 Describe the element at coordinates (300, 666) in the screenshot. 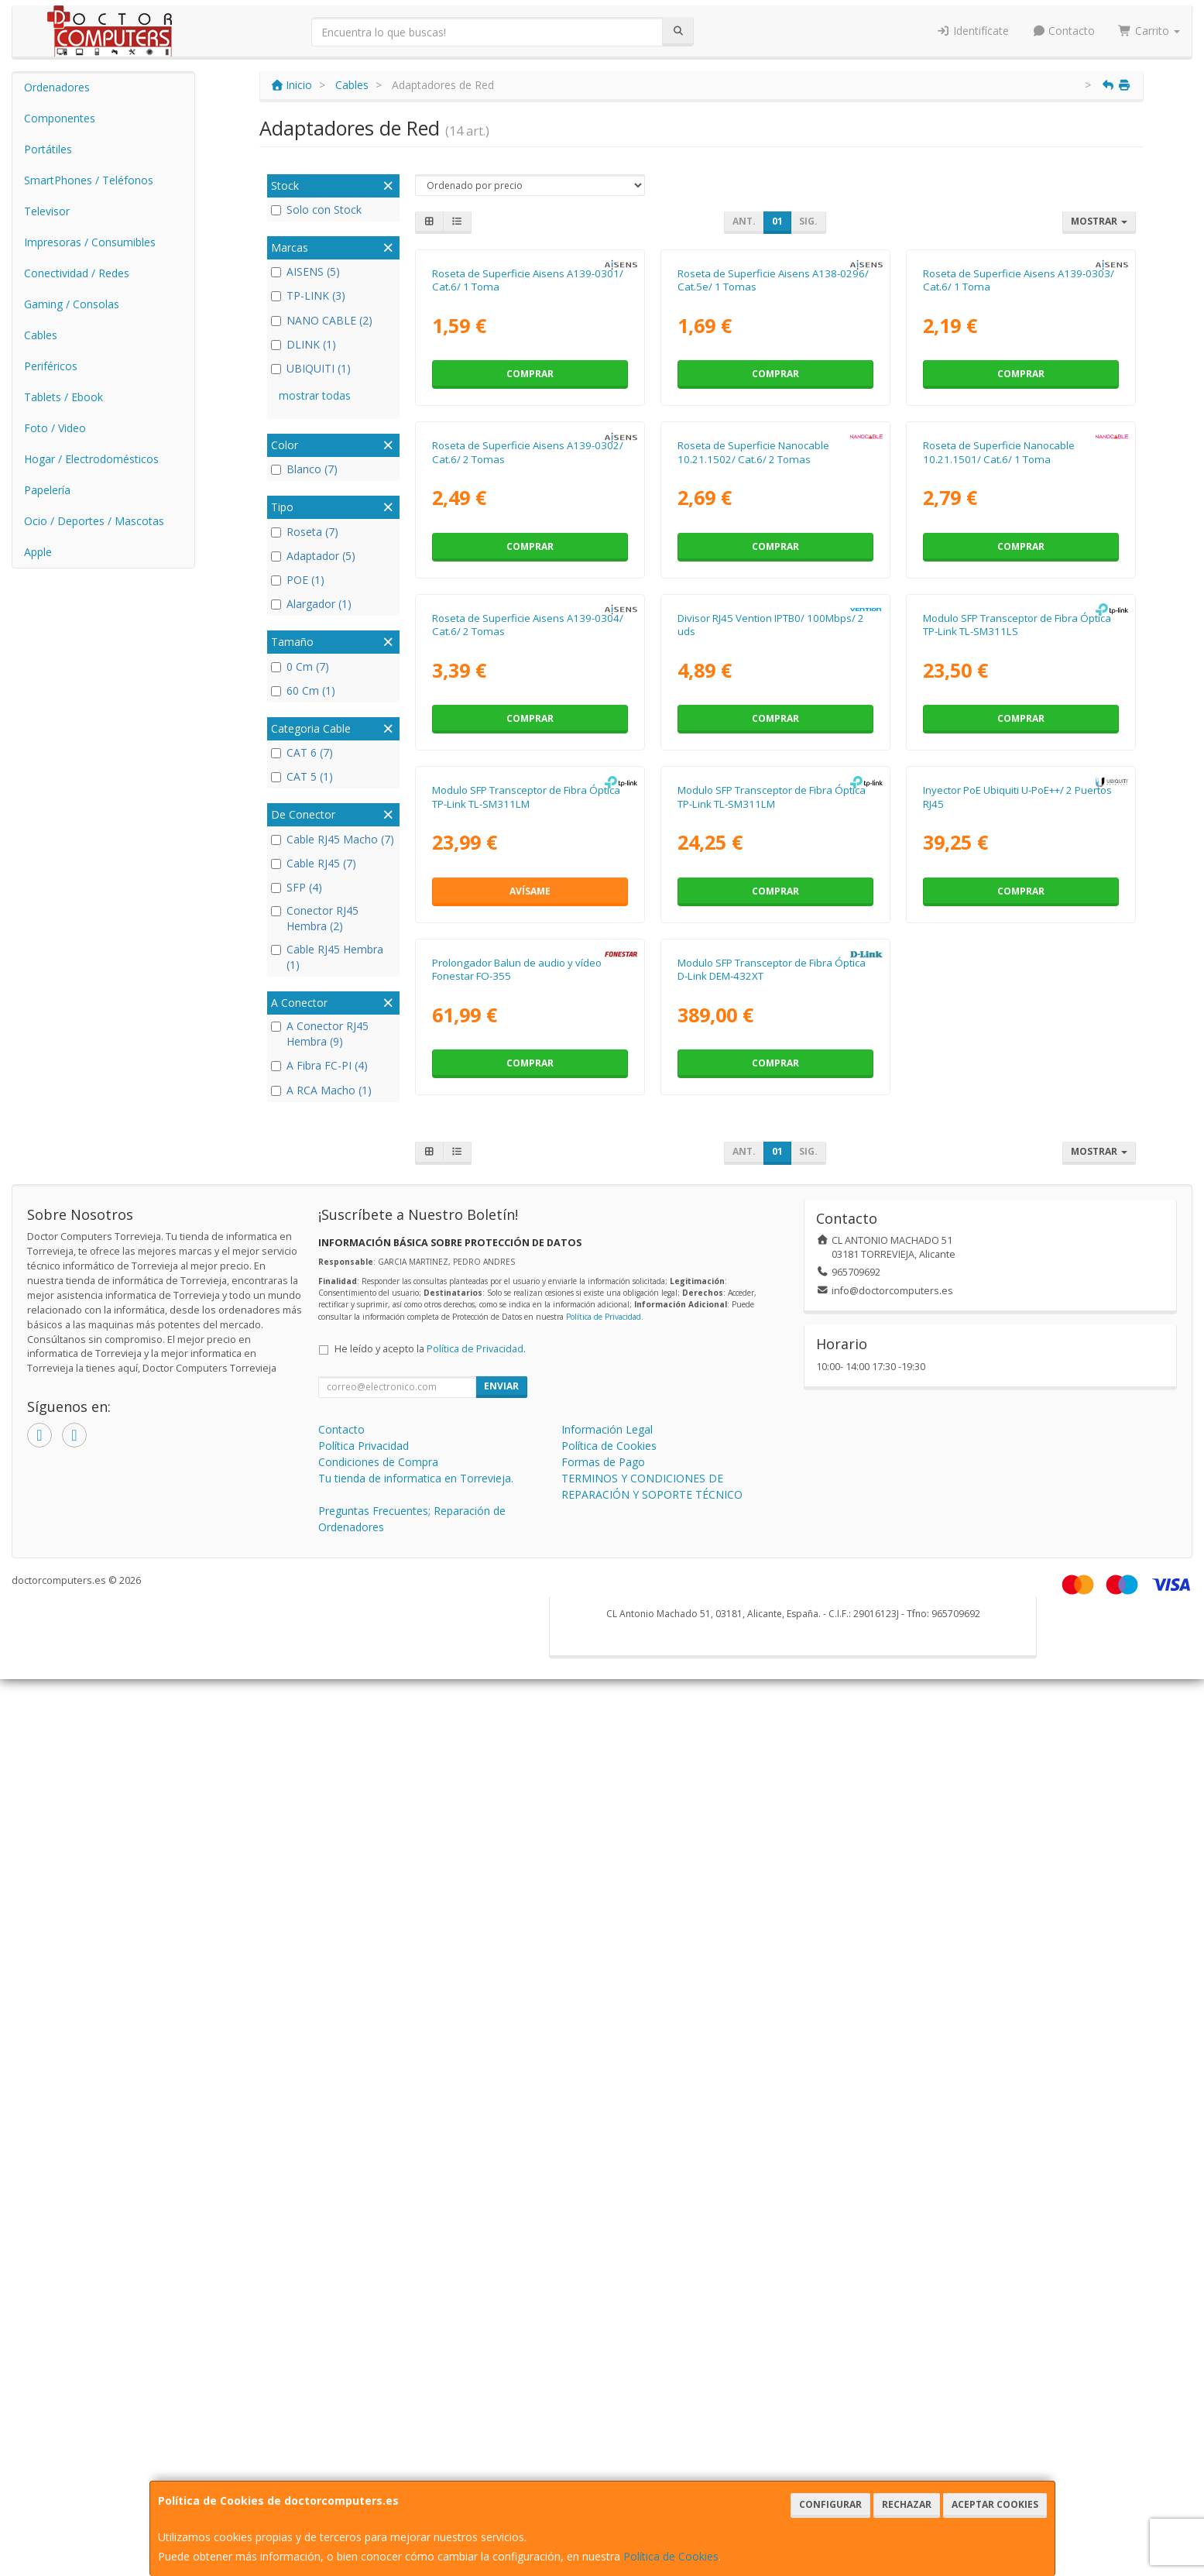

I see `0 Cm (7)` at that location.